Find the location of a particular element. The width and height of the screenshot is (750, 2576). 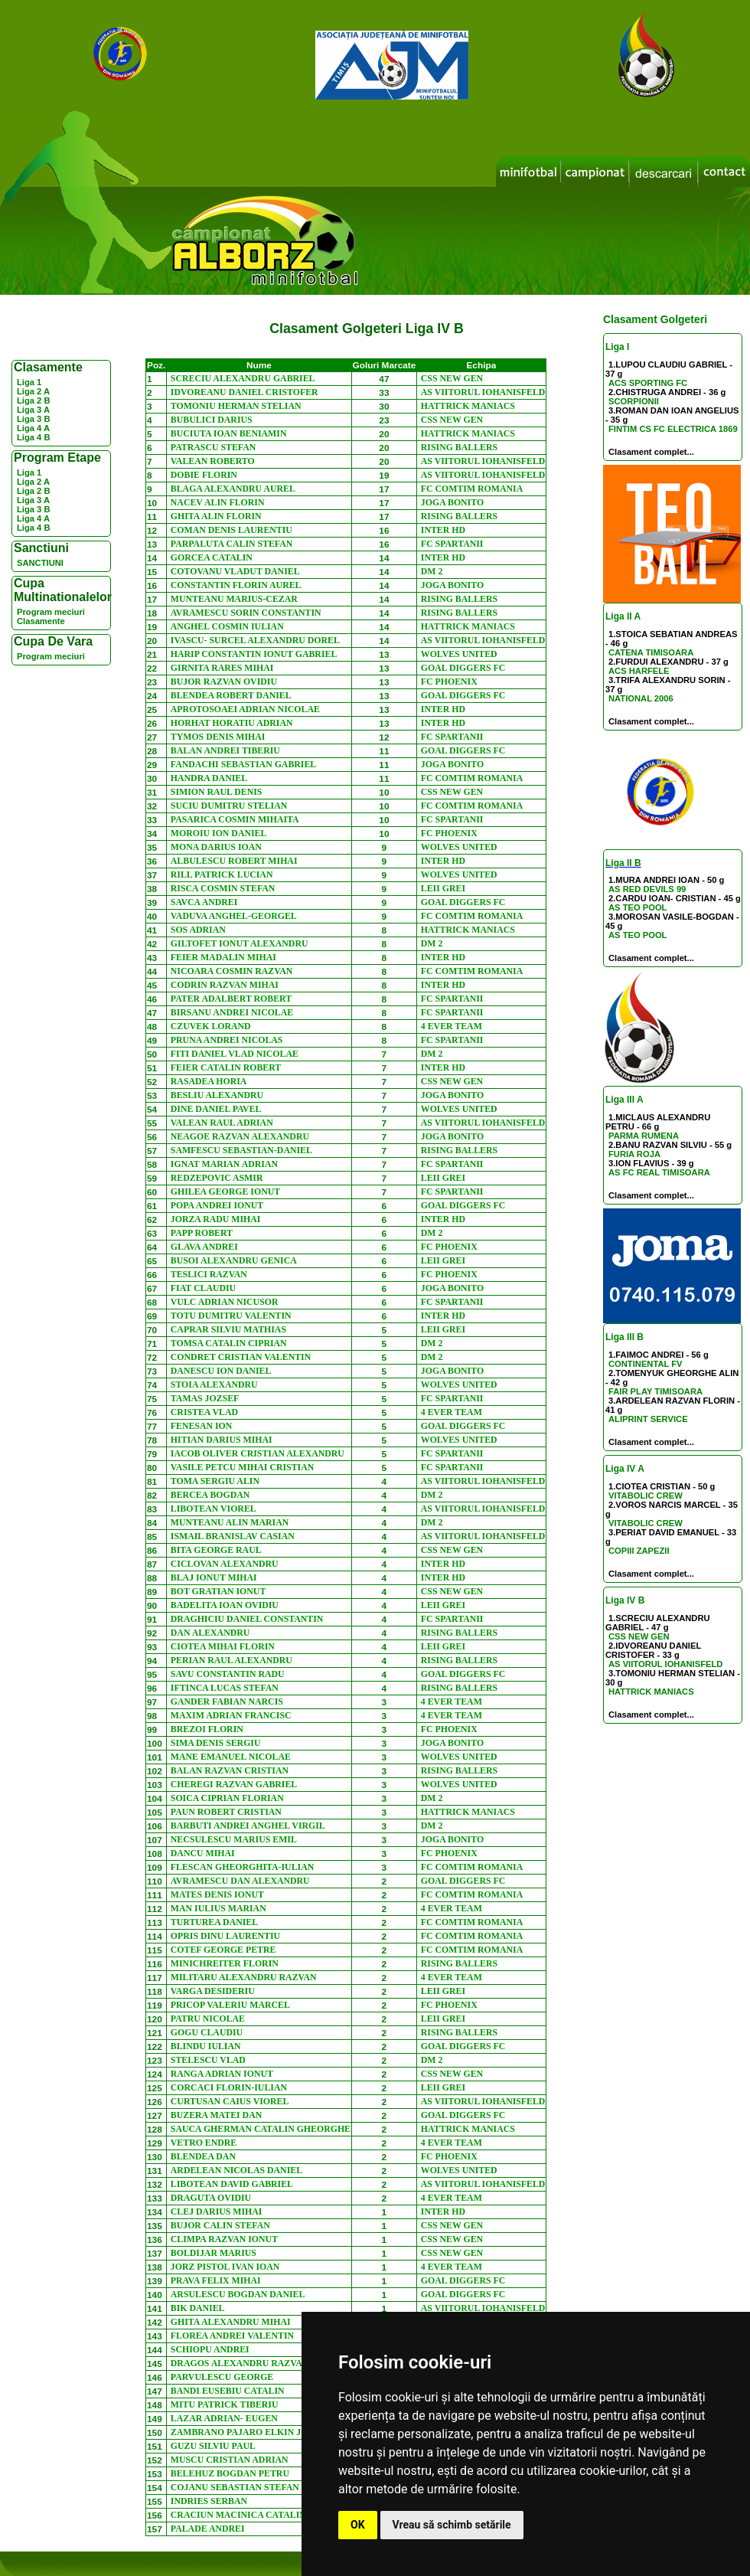

ACS HARFELE is located at coordinates (639, 670).